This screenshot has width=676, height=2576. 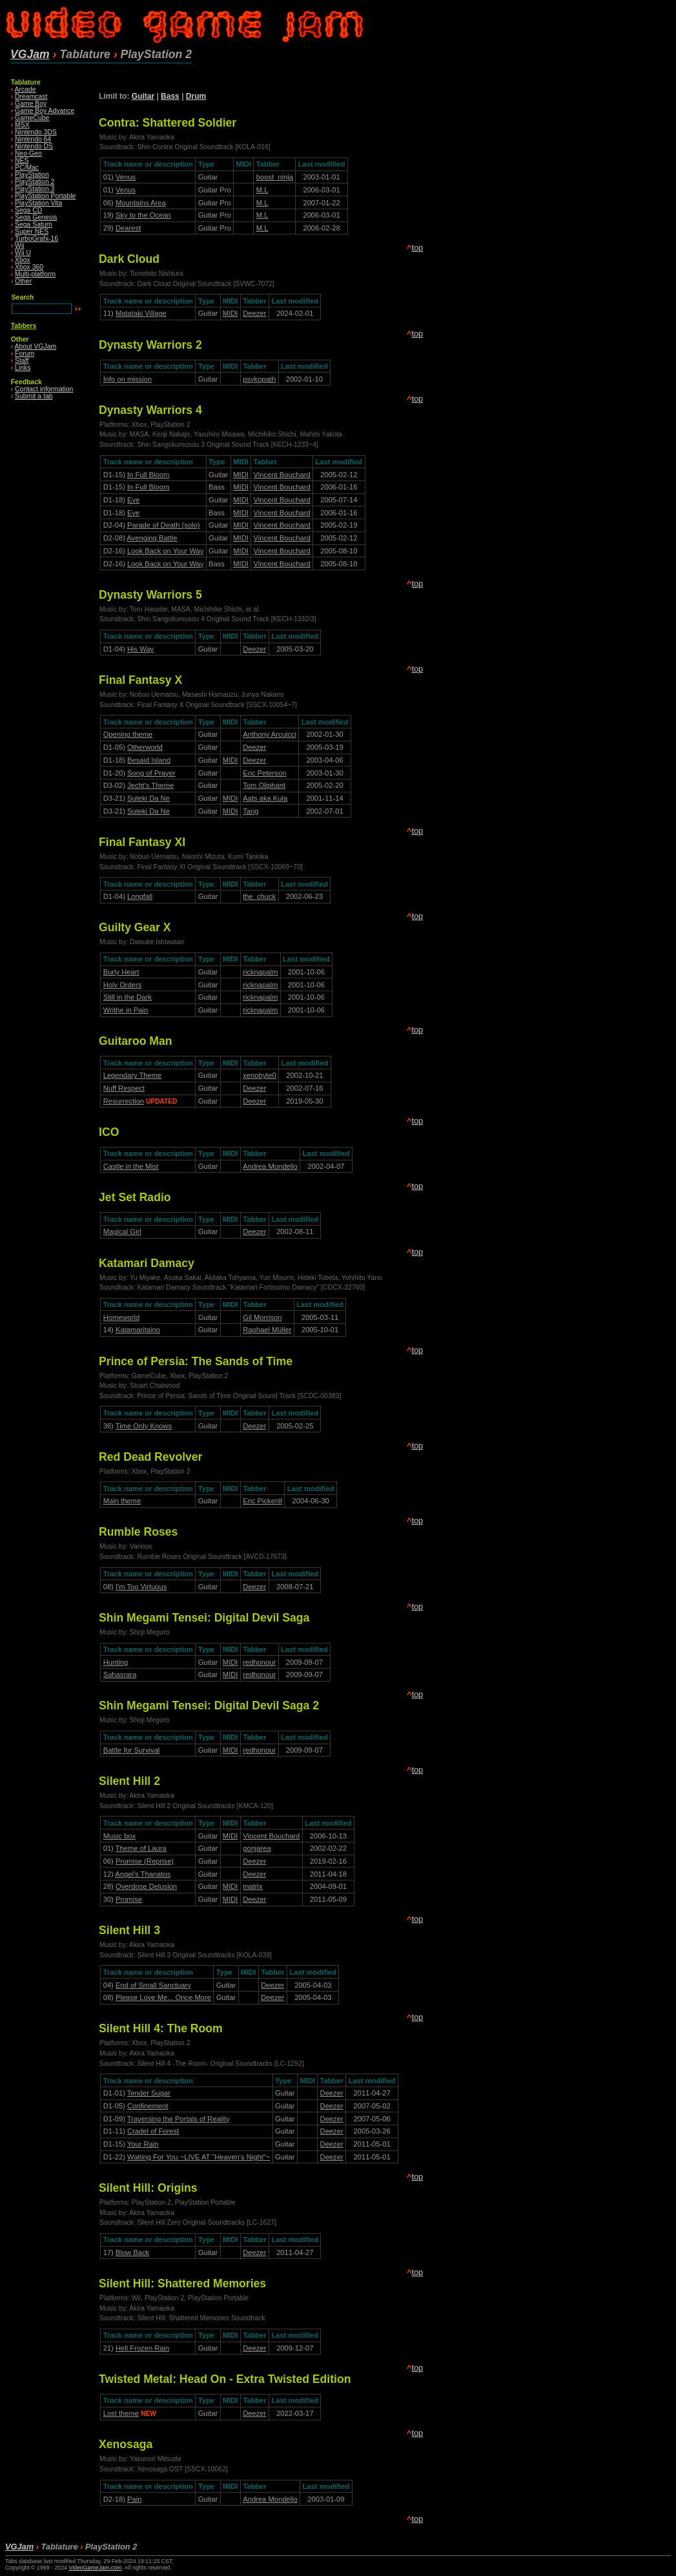 What do you see at coordinates (265, 798) in the screenshot?
I see `Aats aka Kula` at bounding box center [265, 798].